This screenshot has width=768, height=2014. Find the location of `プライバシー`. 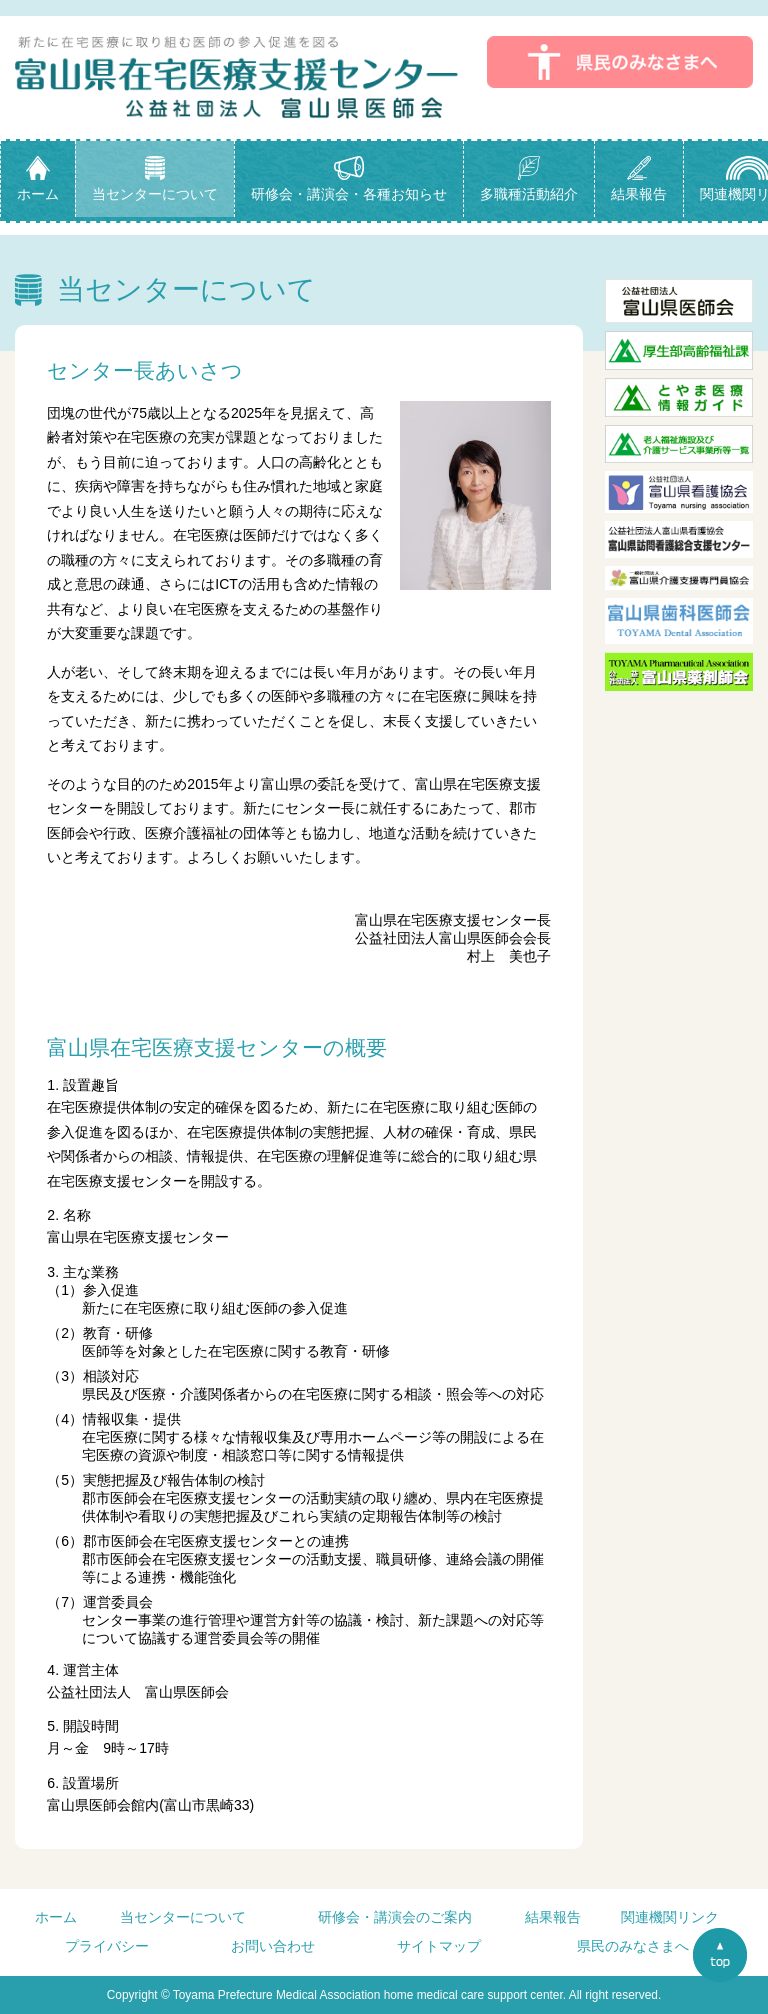

プライバシー is located at coordinates (107, 1946).